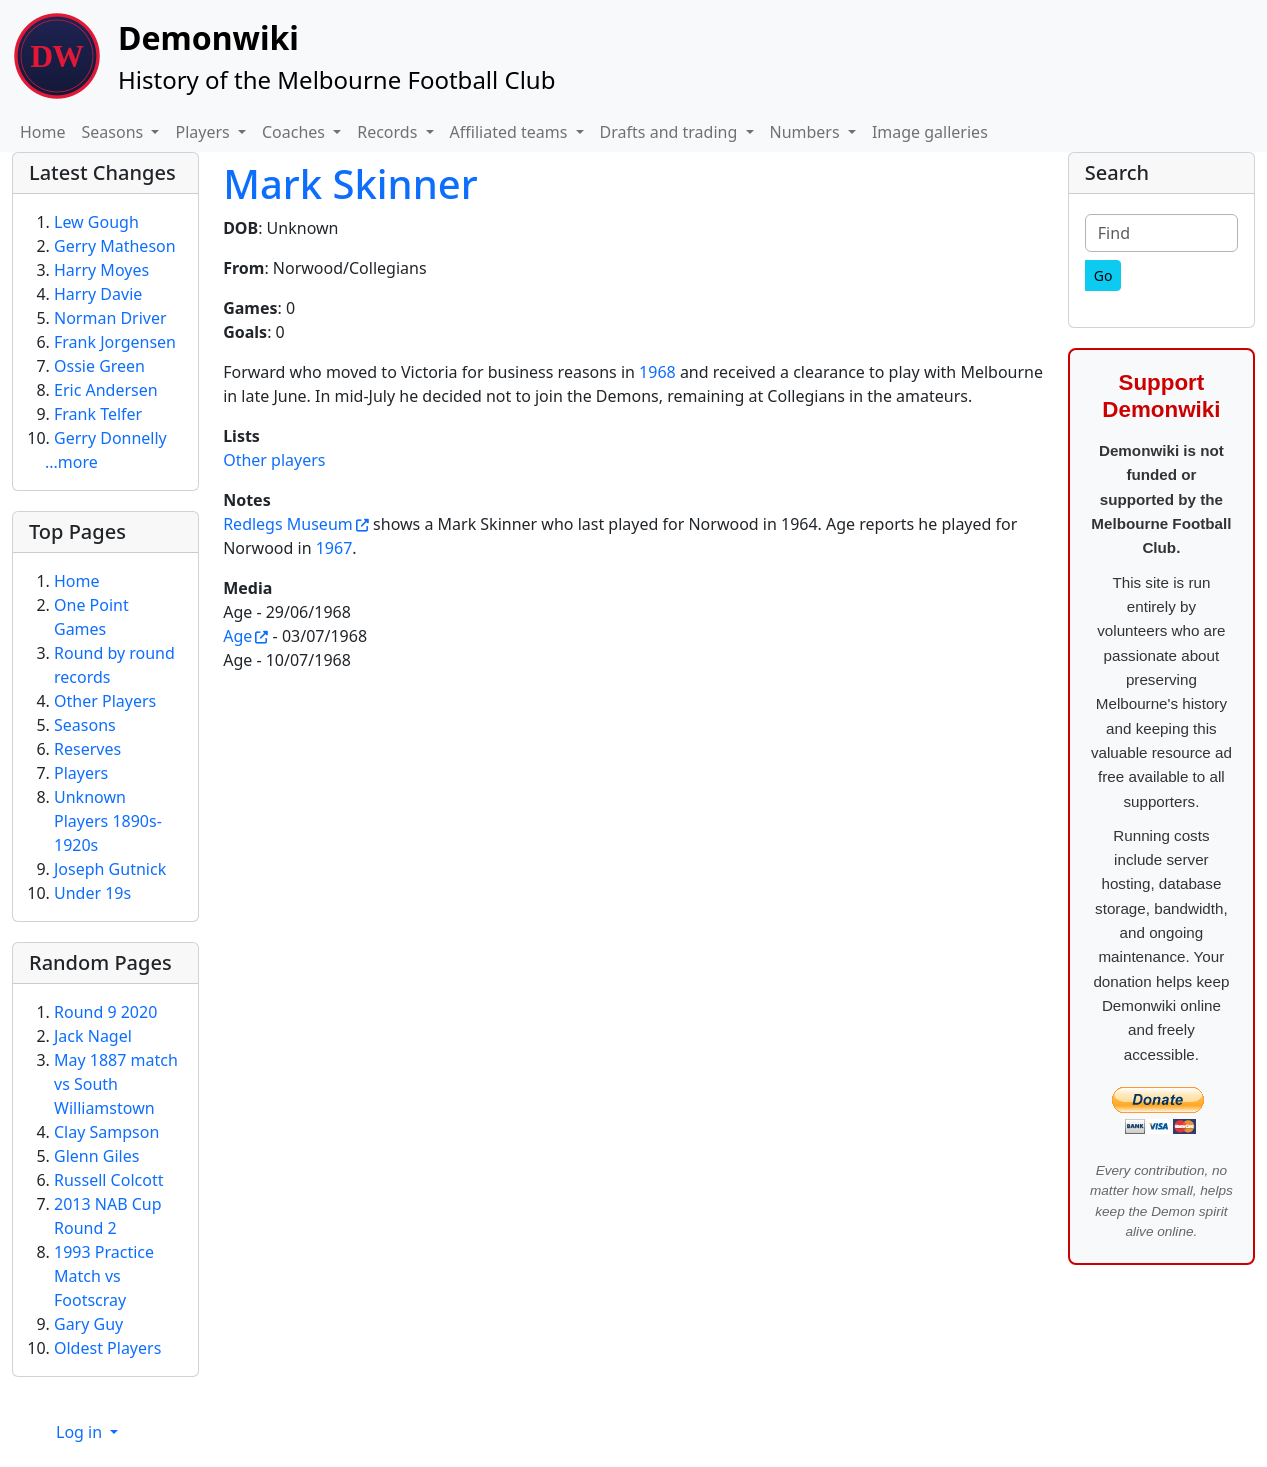 The height and width of the screenshot is (1467, 1267). What do you see at coordinates (115, 132) in the screenshot?
I see `Seasons [button]` at bounding box center [115, 132].